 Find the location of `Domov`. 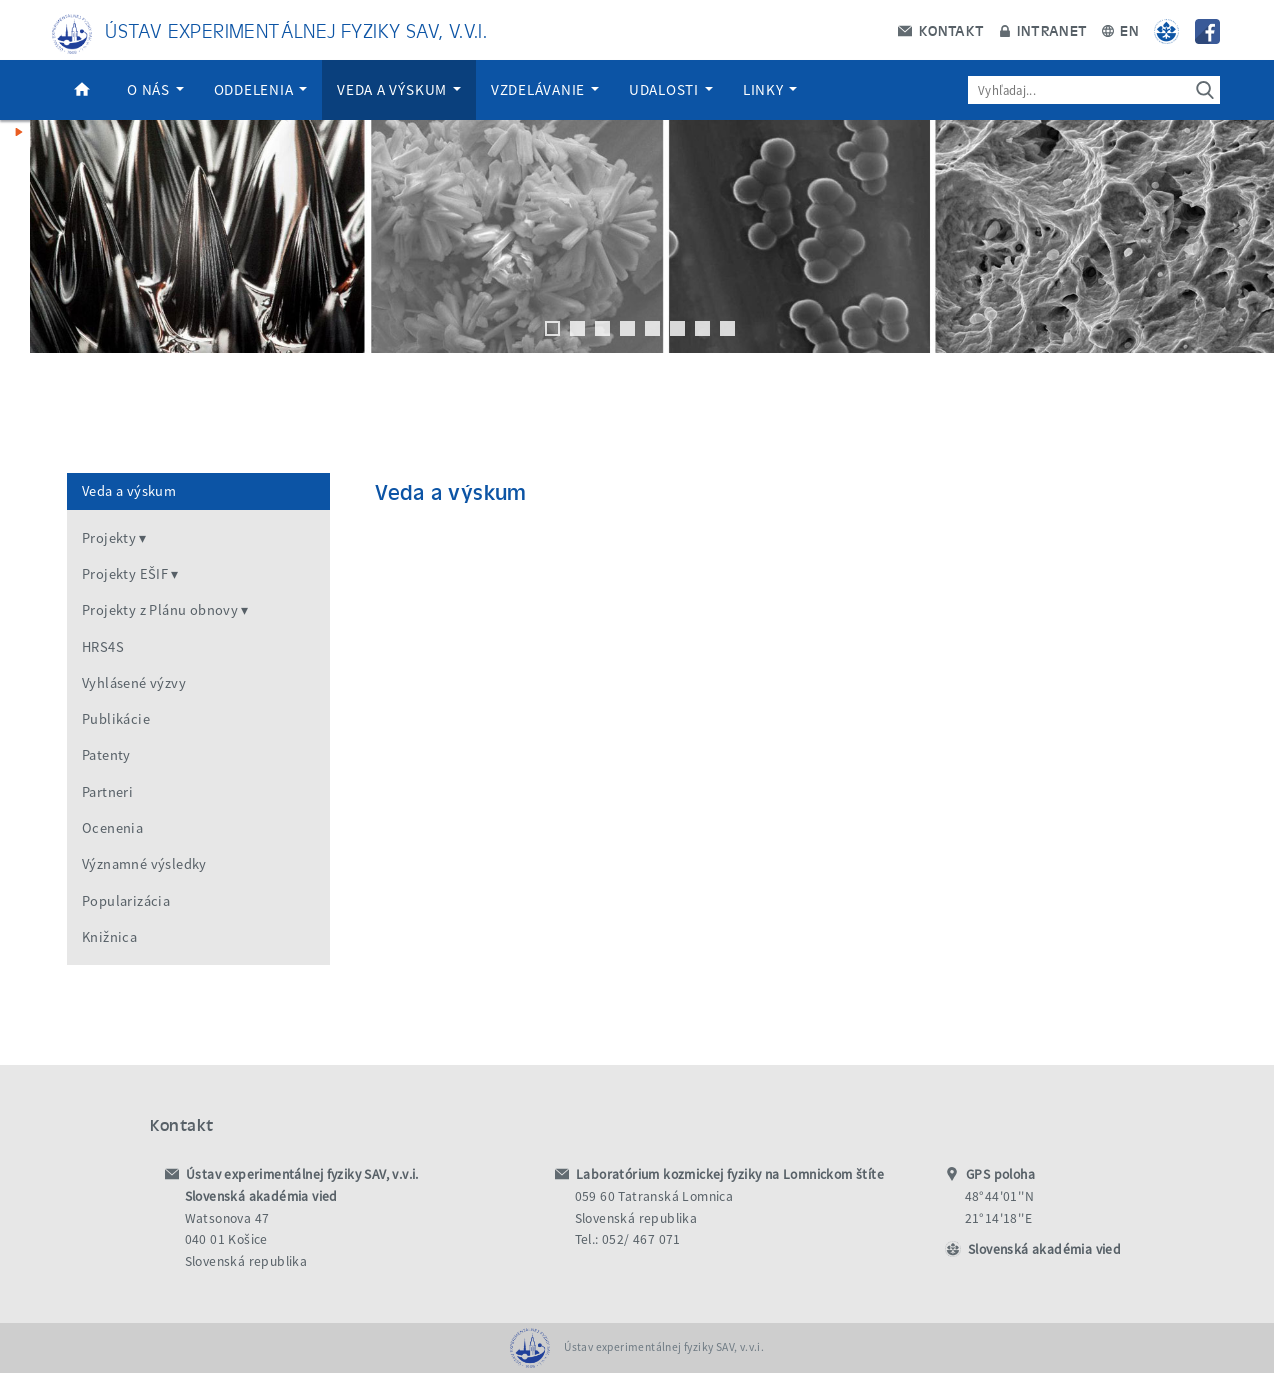

Domov is located at coordinates (82, 90).